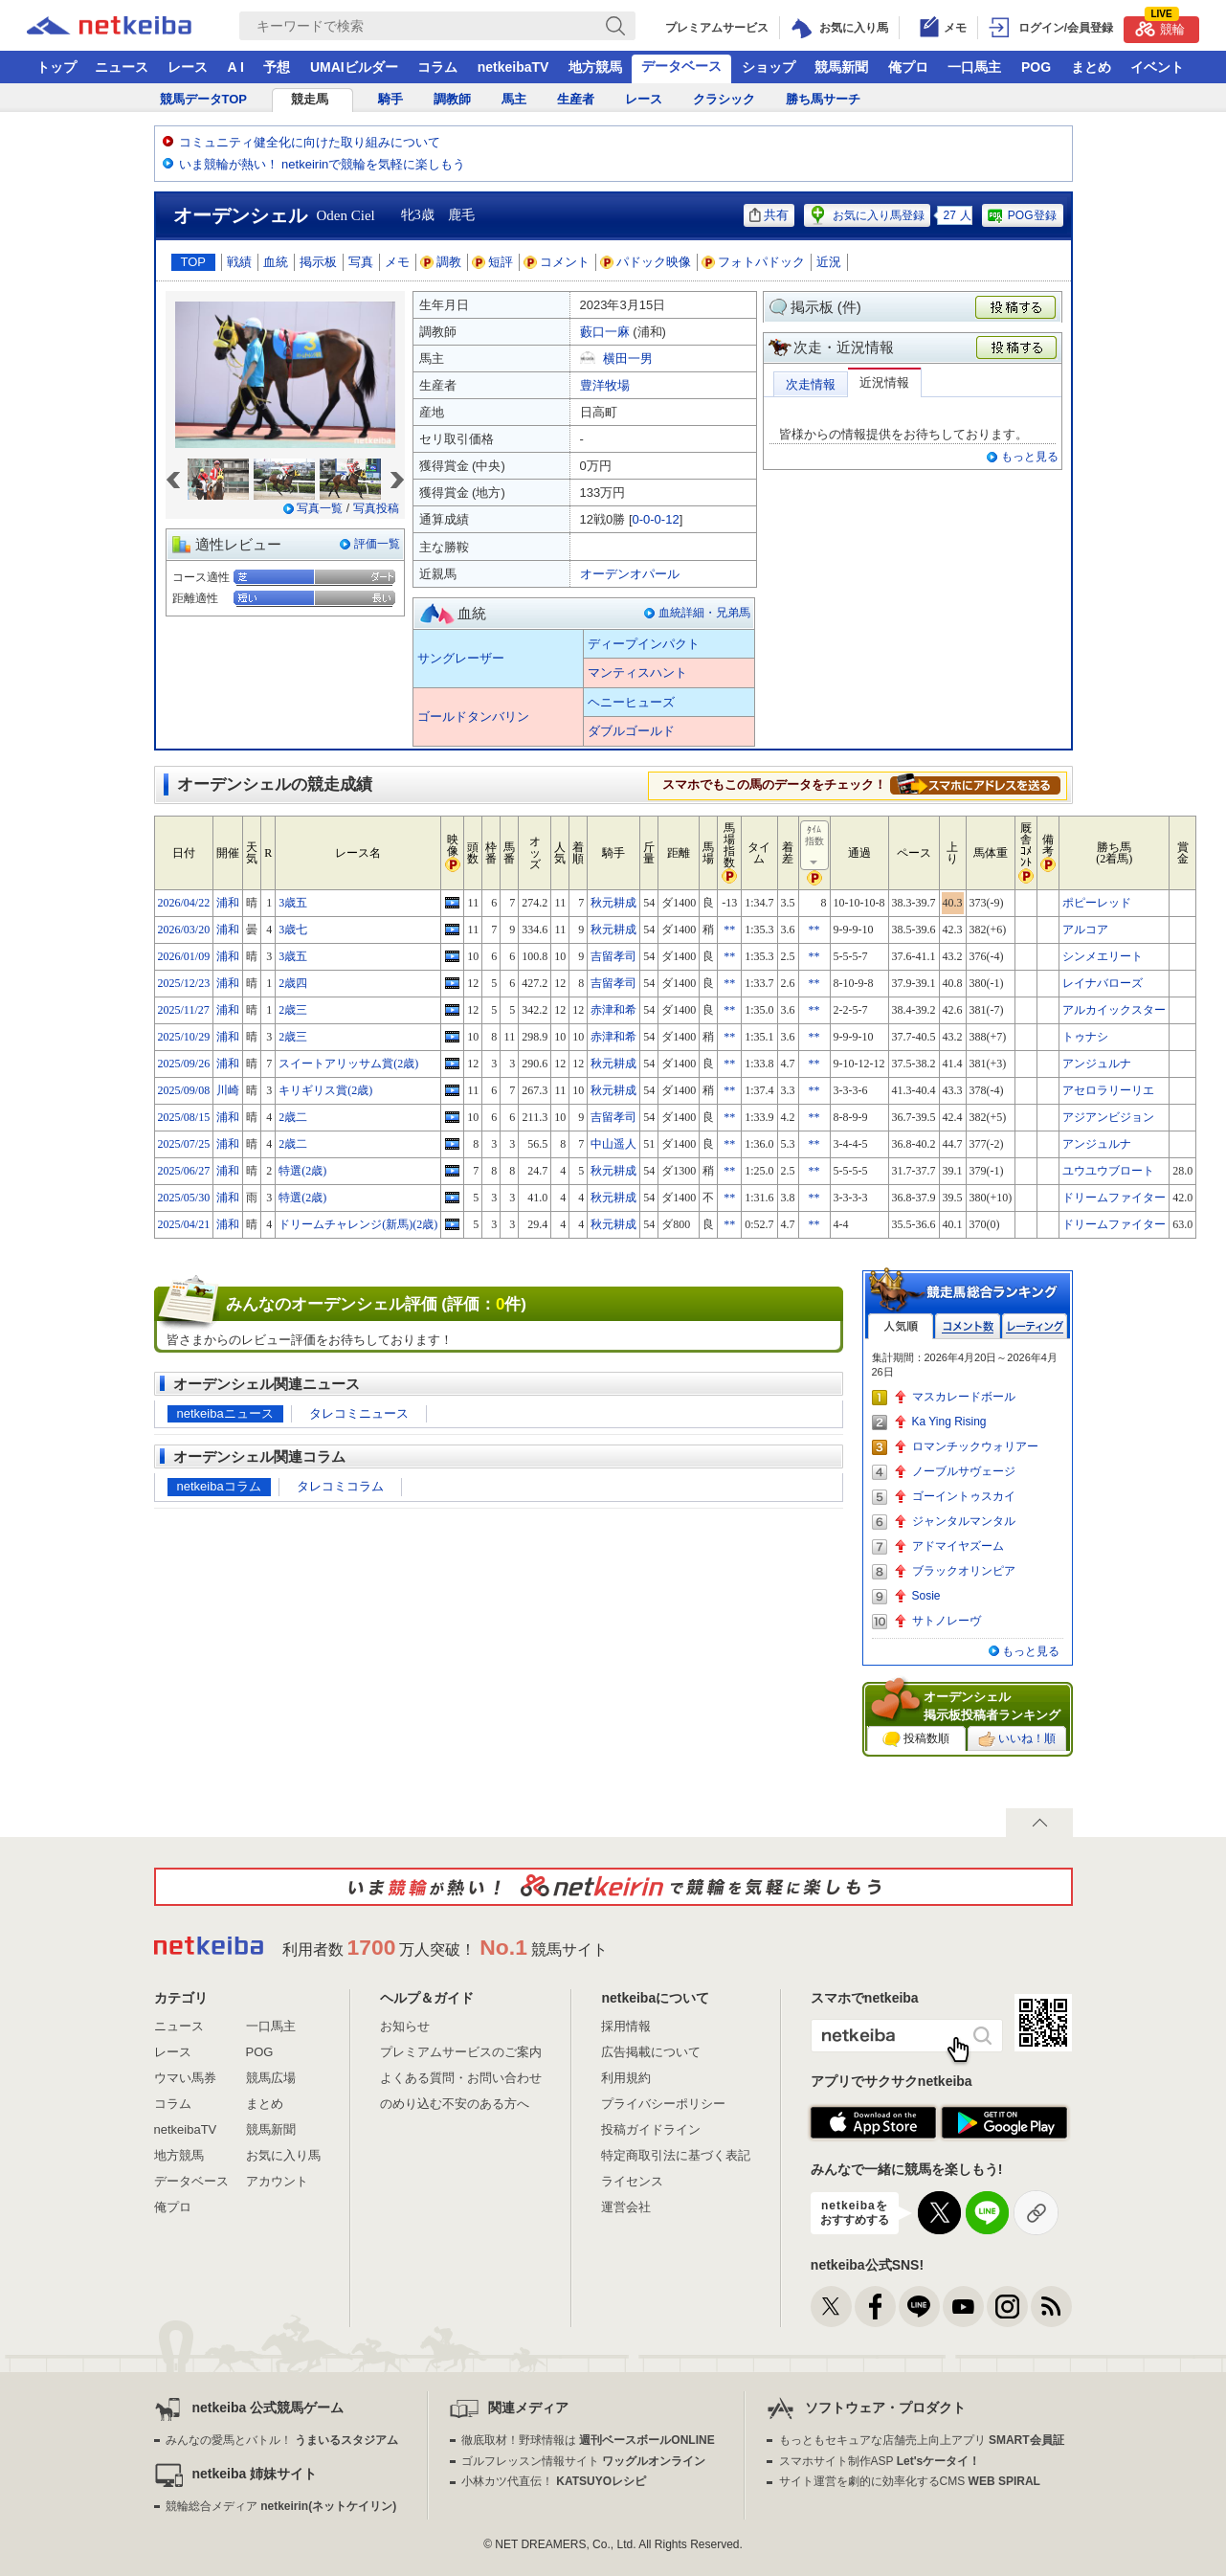  What do you see at coordinates (276, 67) in the screenshot?
I see `予想` at bounding box center [276, 67].